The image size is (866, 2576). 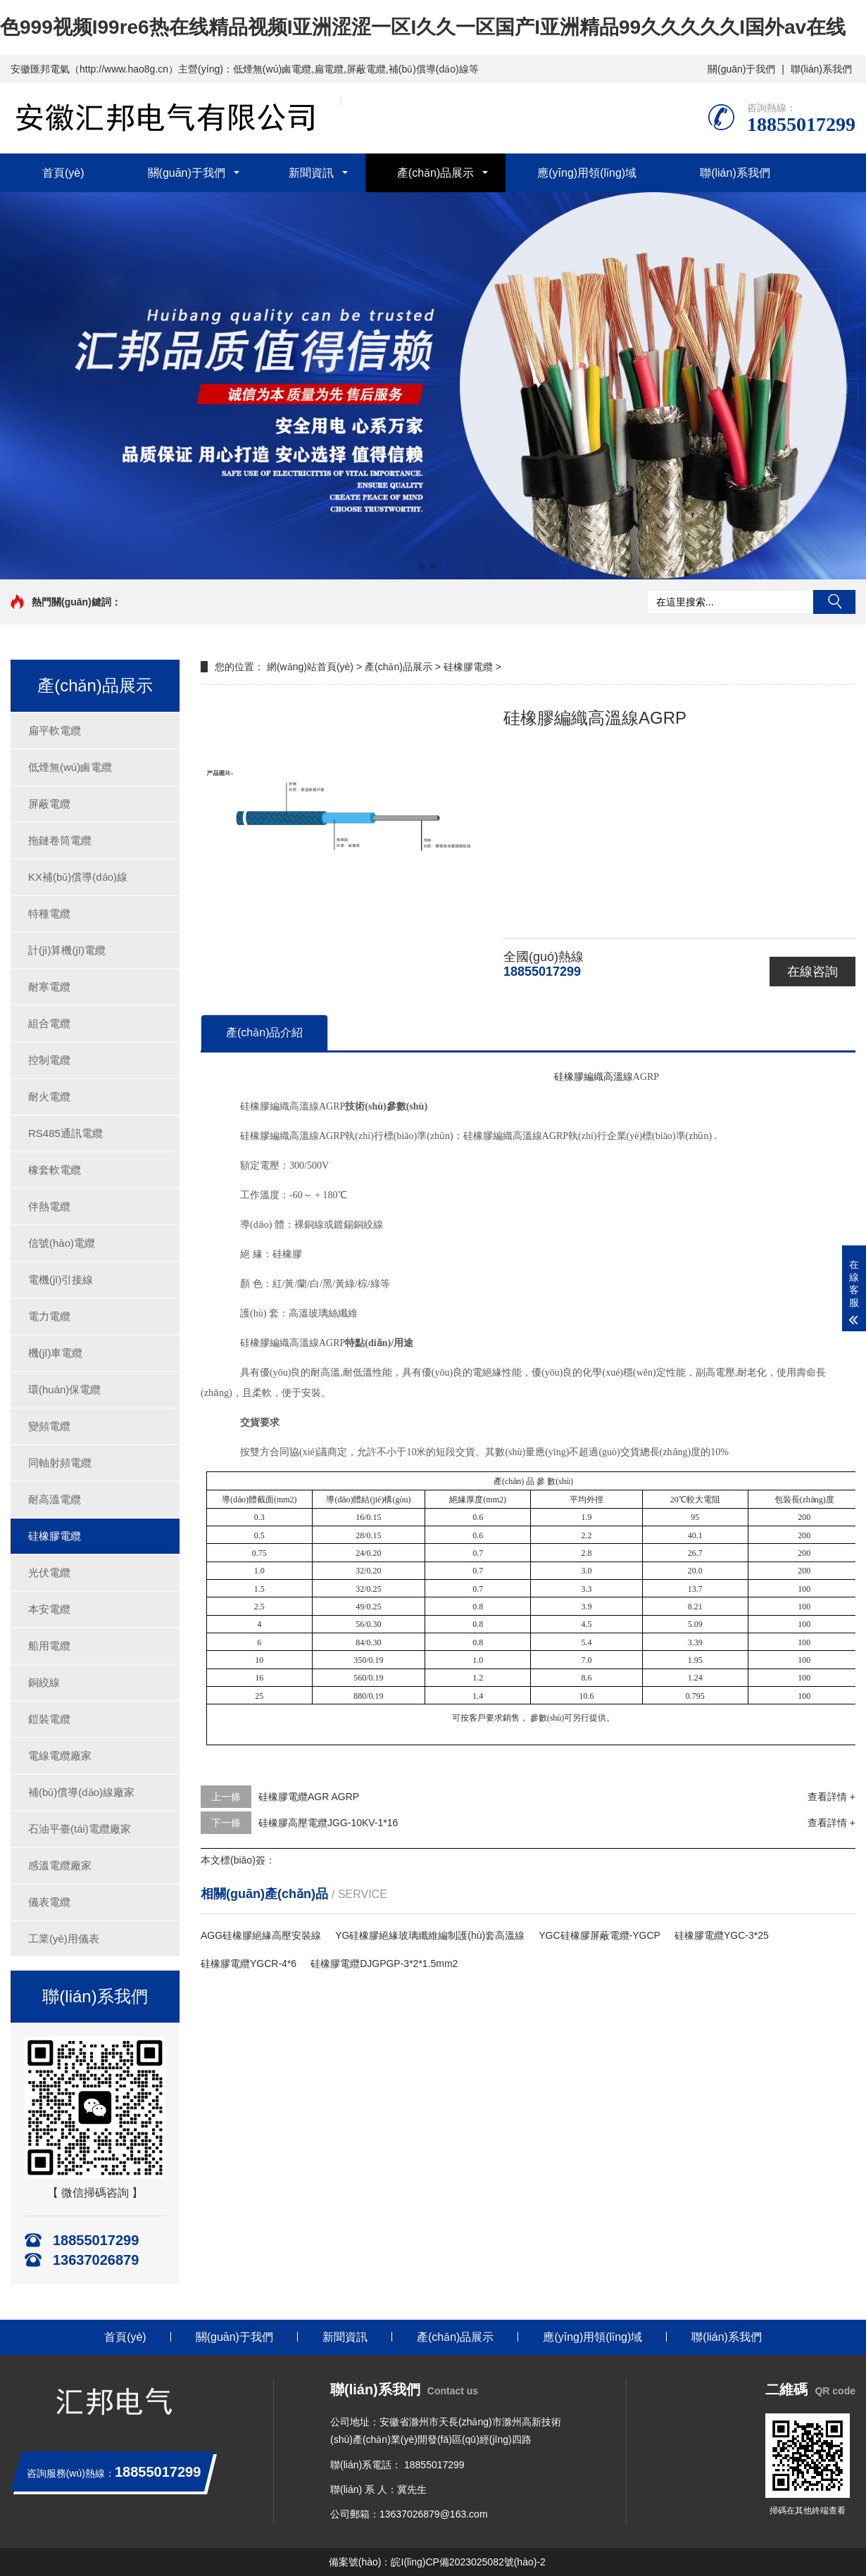 I want to click on 電力電纜, so click(x=49, y=1316).